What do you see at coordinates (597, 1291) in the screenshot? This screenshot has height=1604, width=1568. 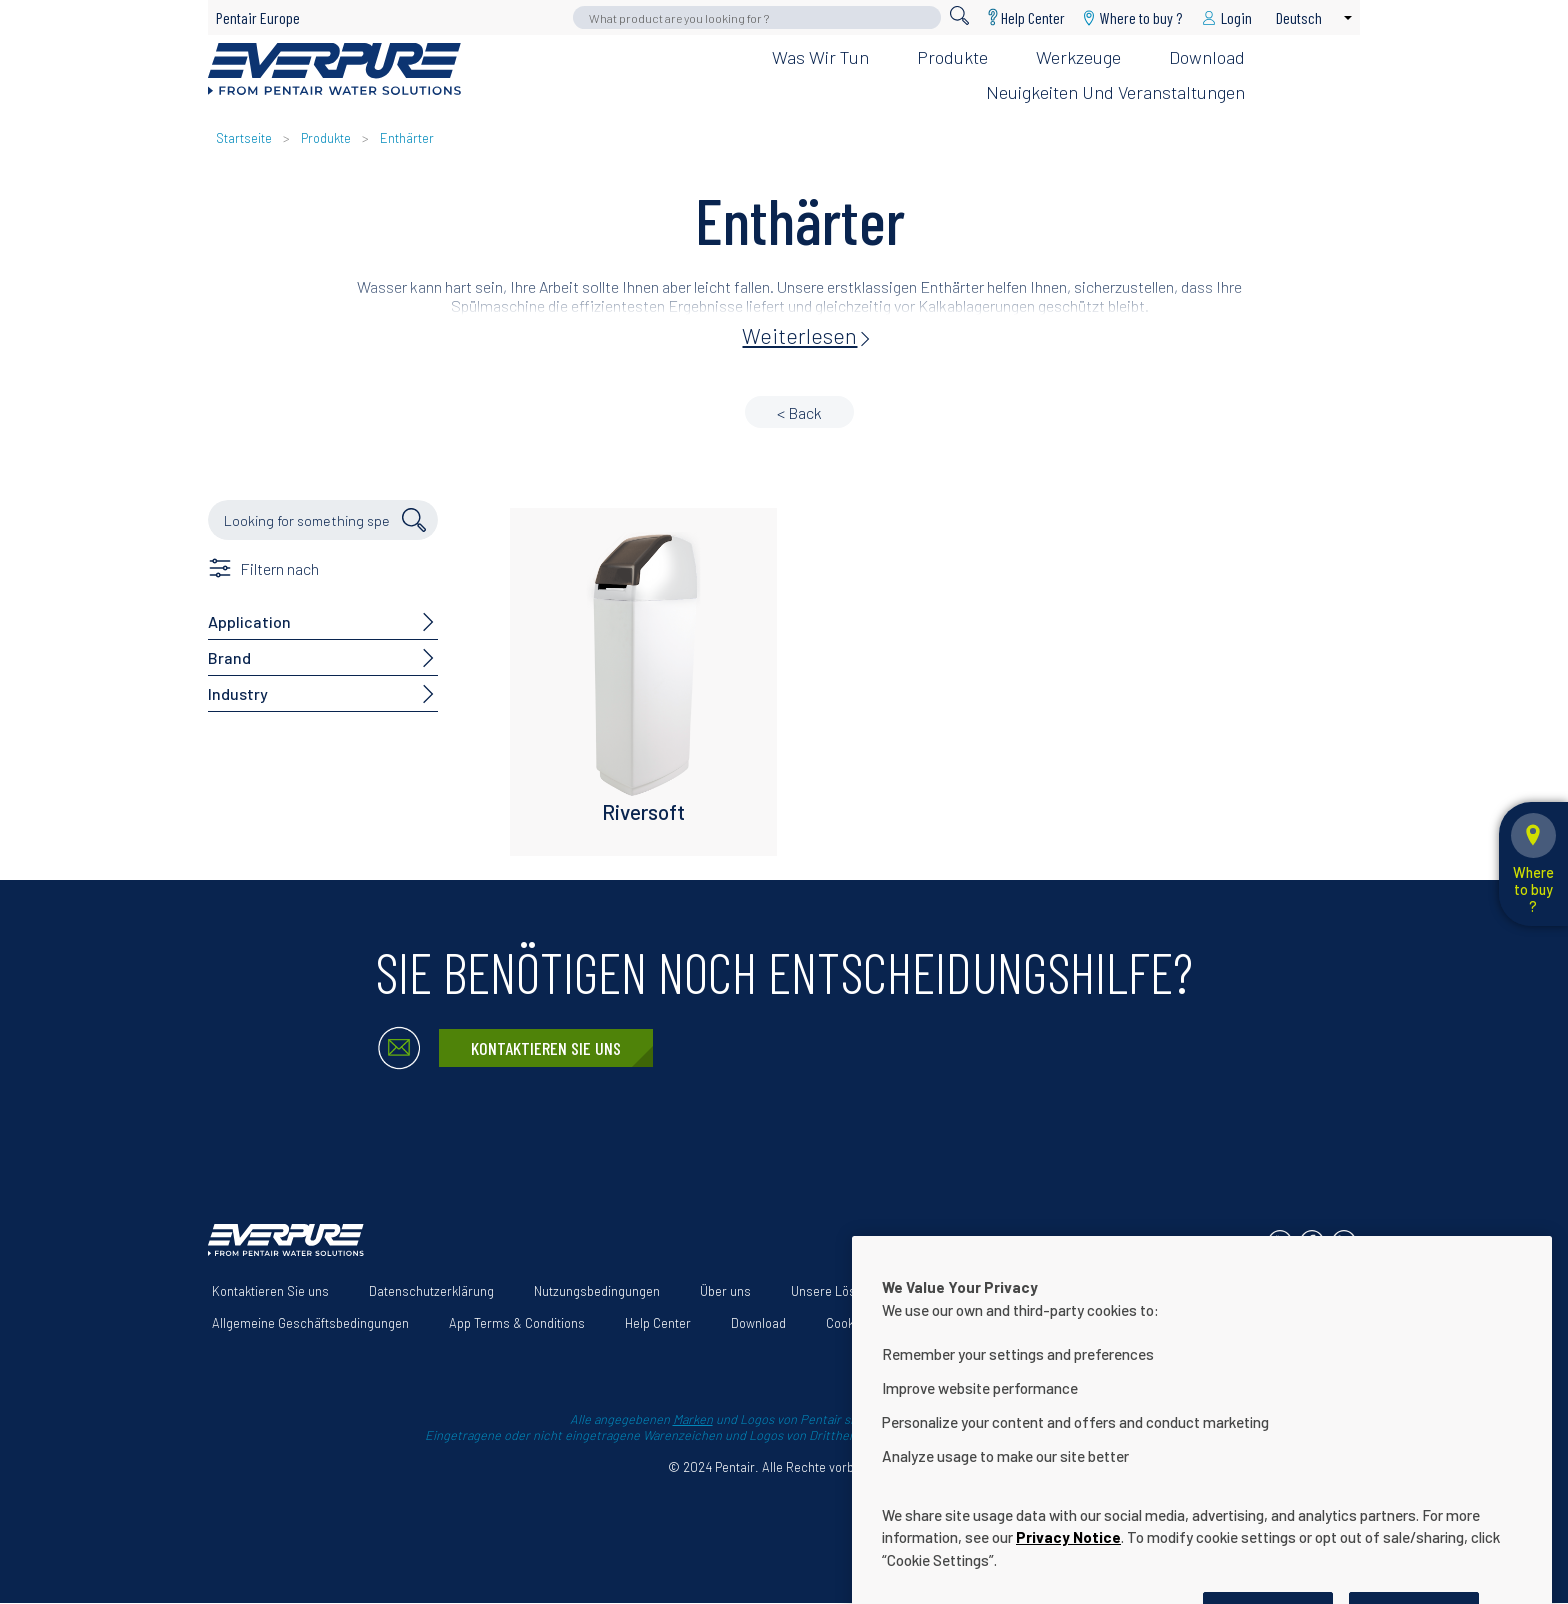 I see `Nutzungsbedingungen` at bounding box center [597, 1291].